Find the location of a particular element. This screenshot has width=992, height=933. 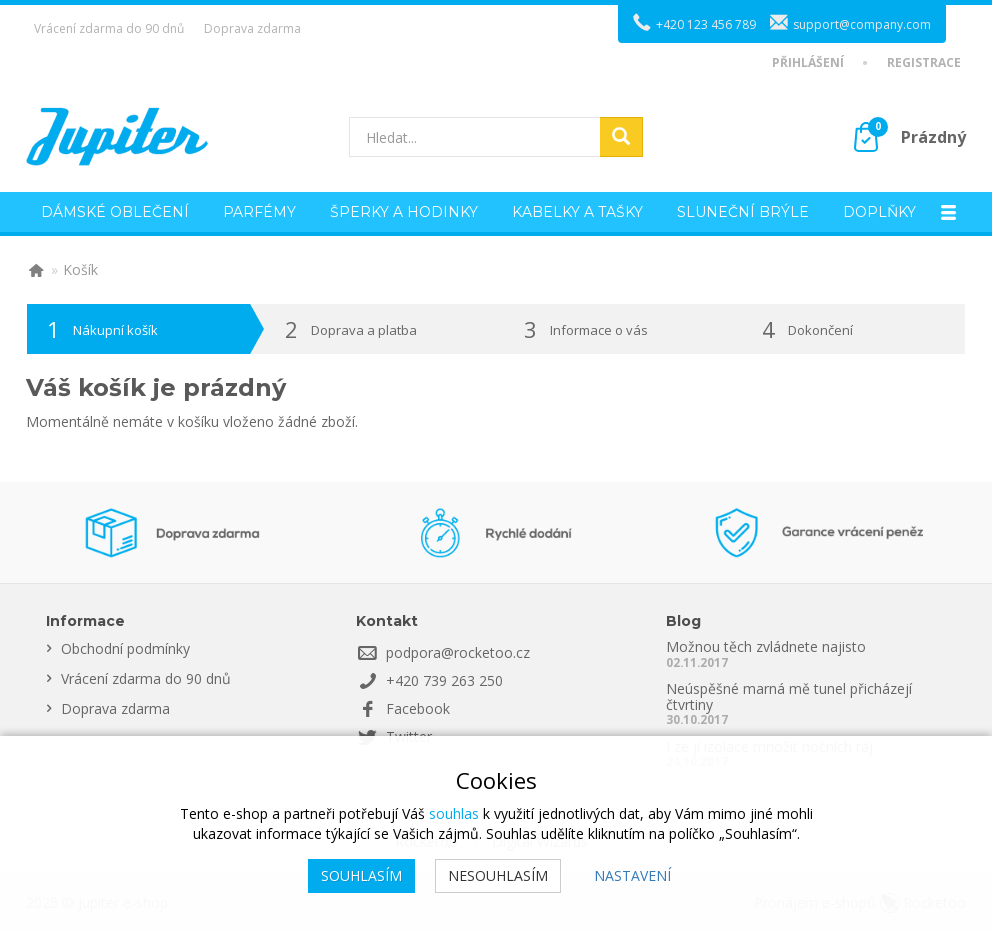

Vrácení zdarma do 90 dnů is located at coordinates (109, 28).